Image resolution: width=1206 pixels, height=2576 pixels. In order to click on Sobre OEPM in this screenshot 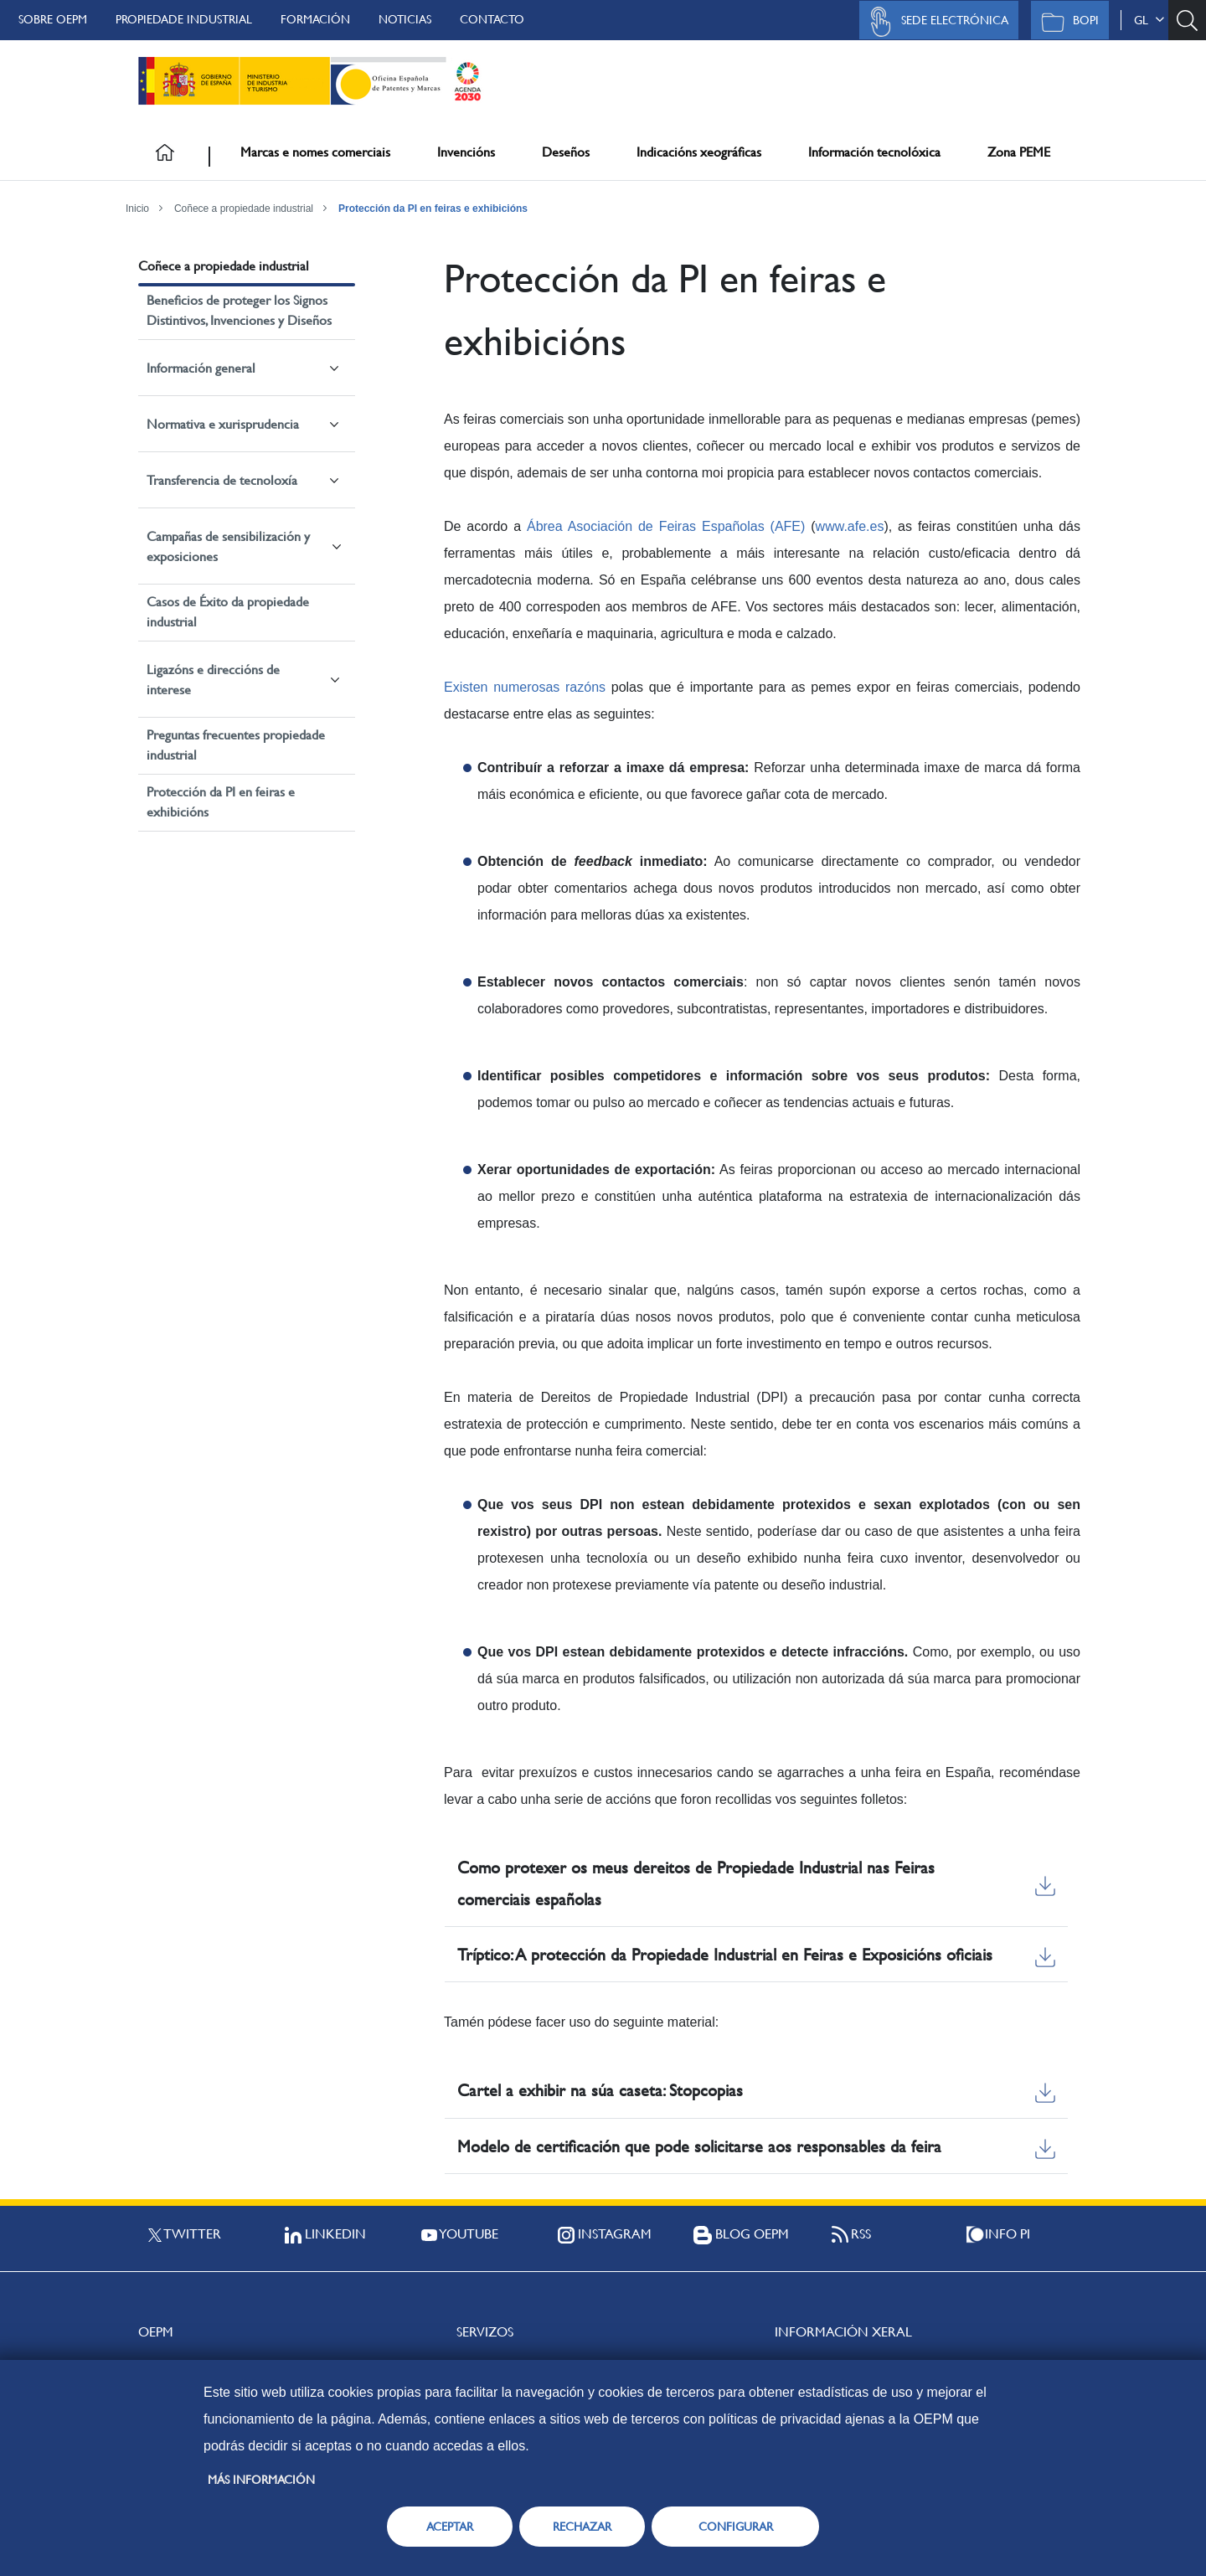, I will do `click(52, 19)`.